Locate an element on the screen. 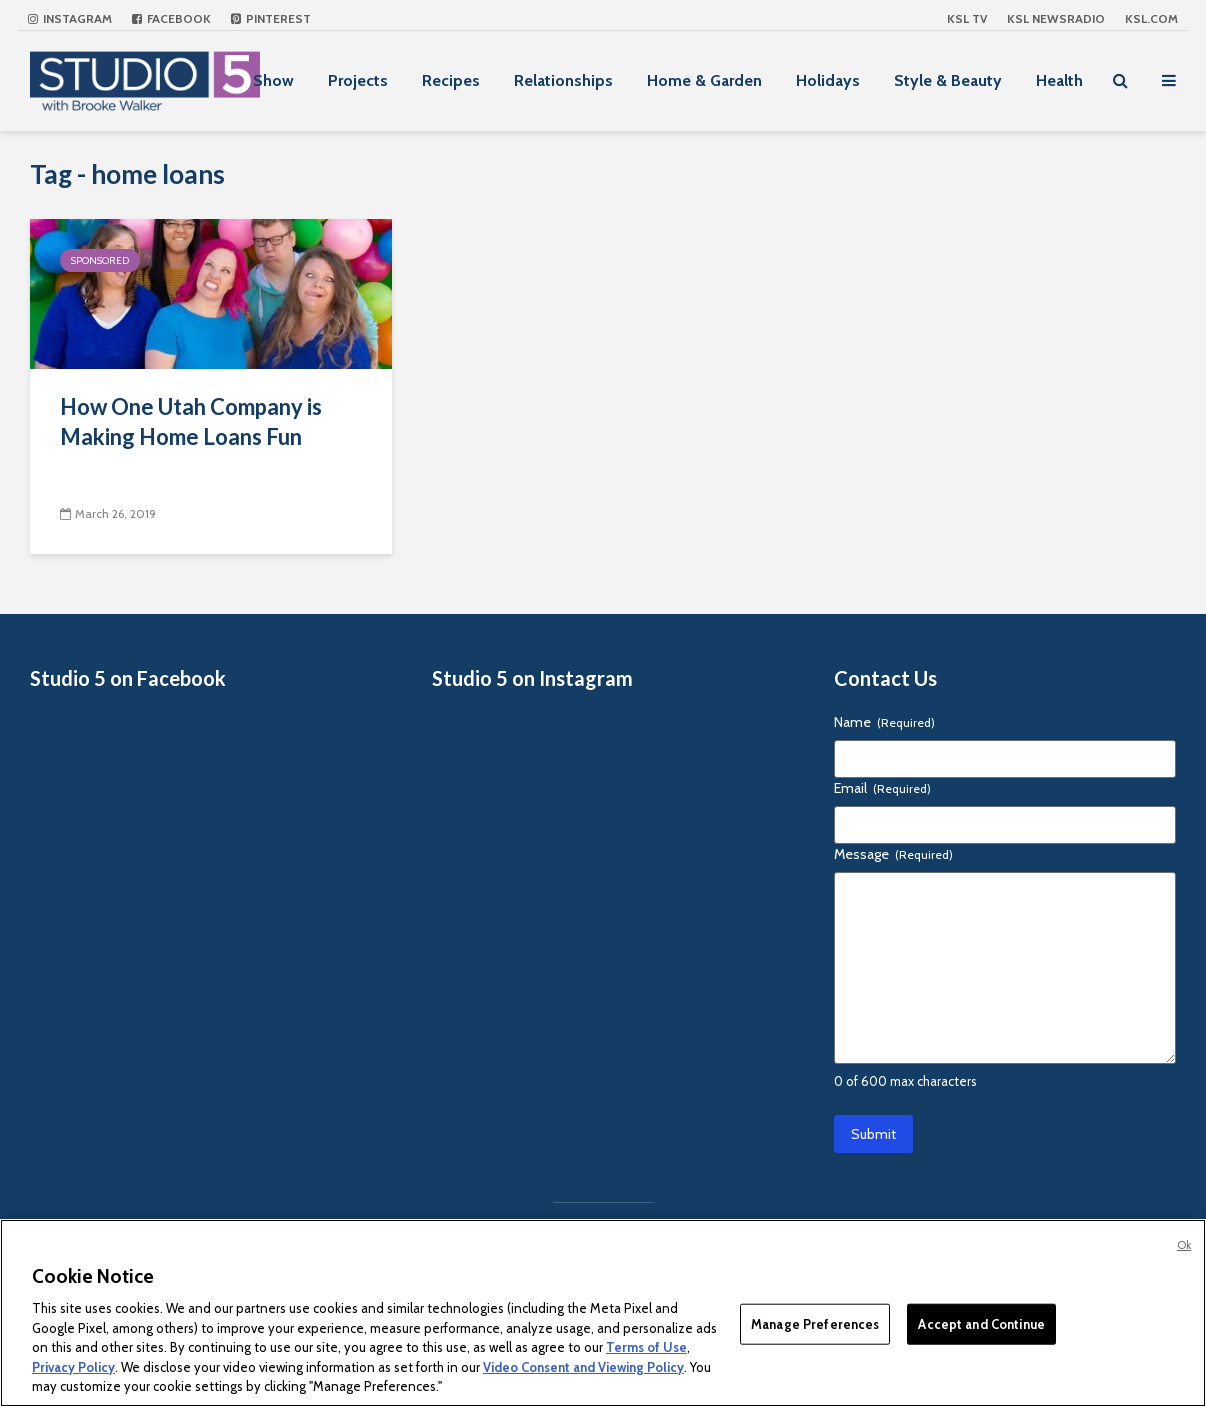  Relationships is located at coordinates (563, 80).